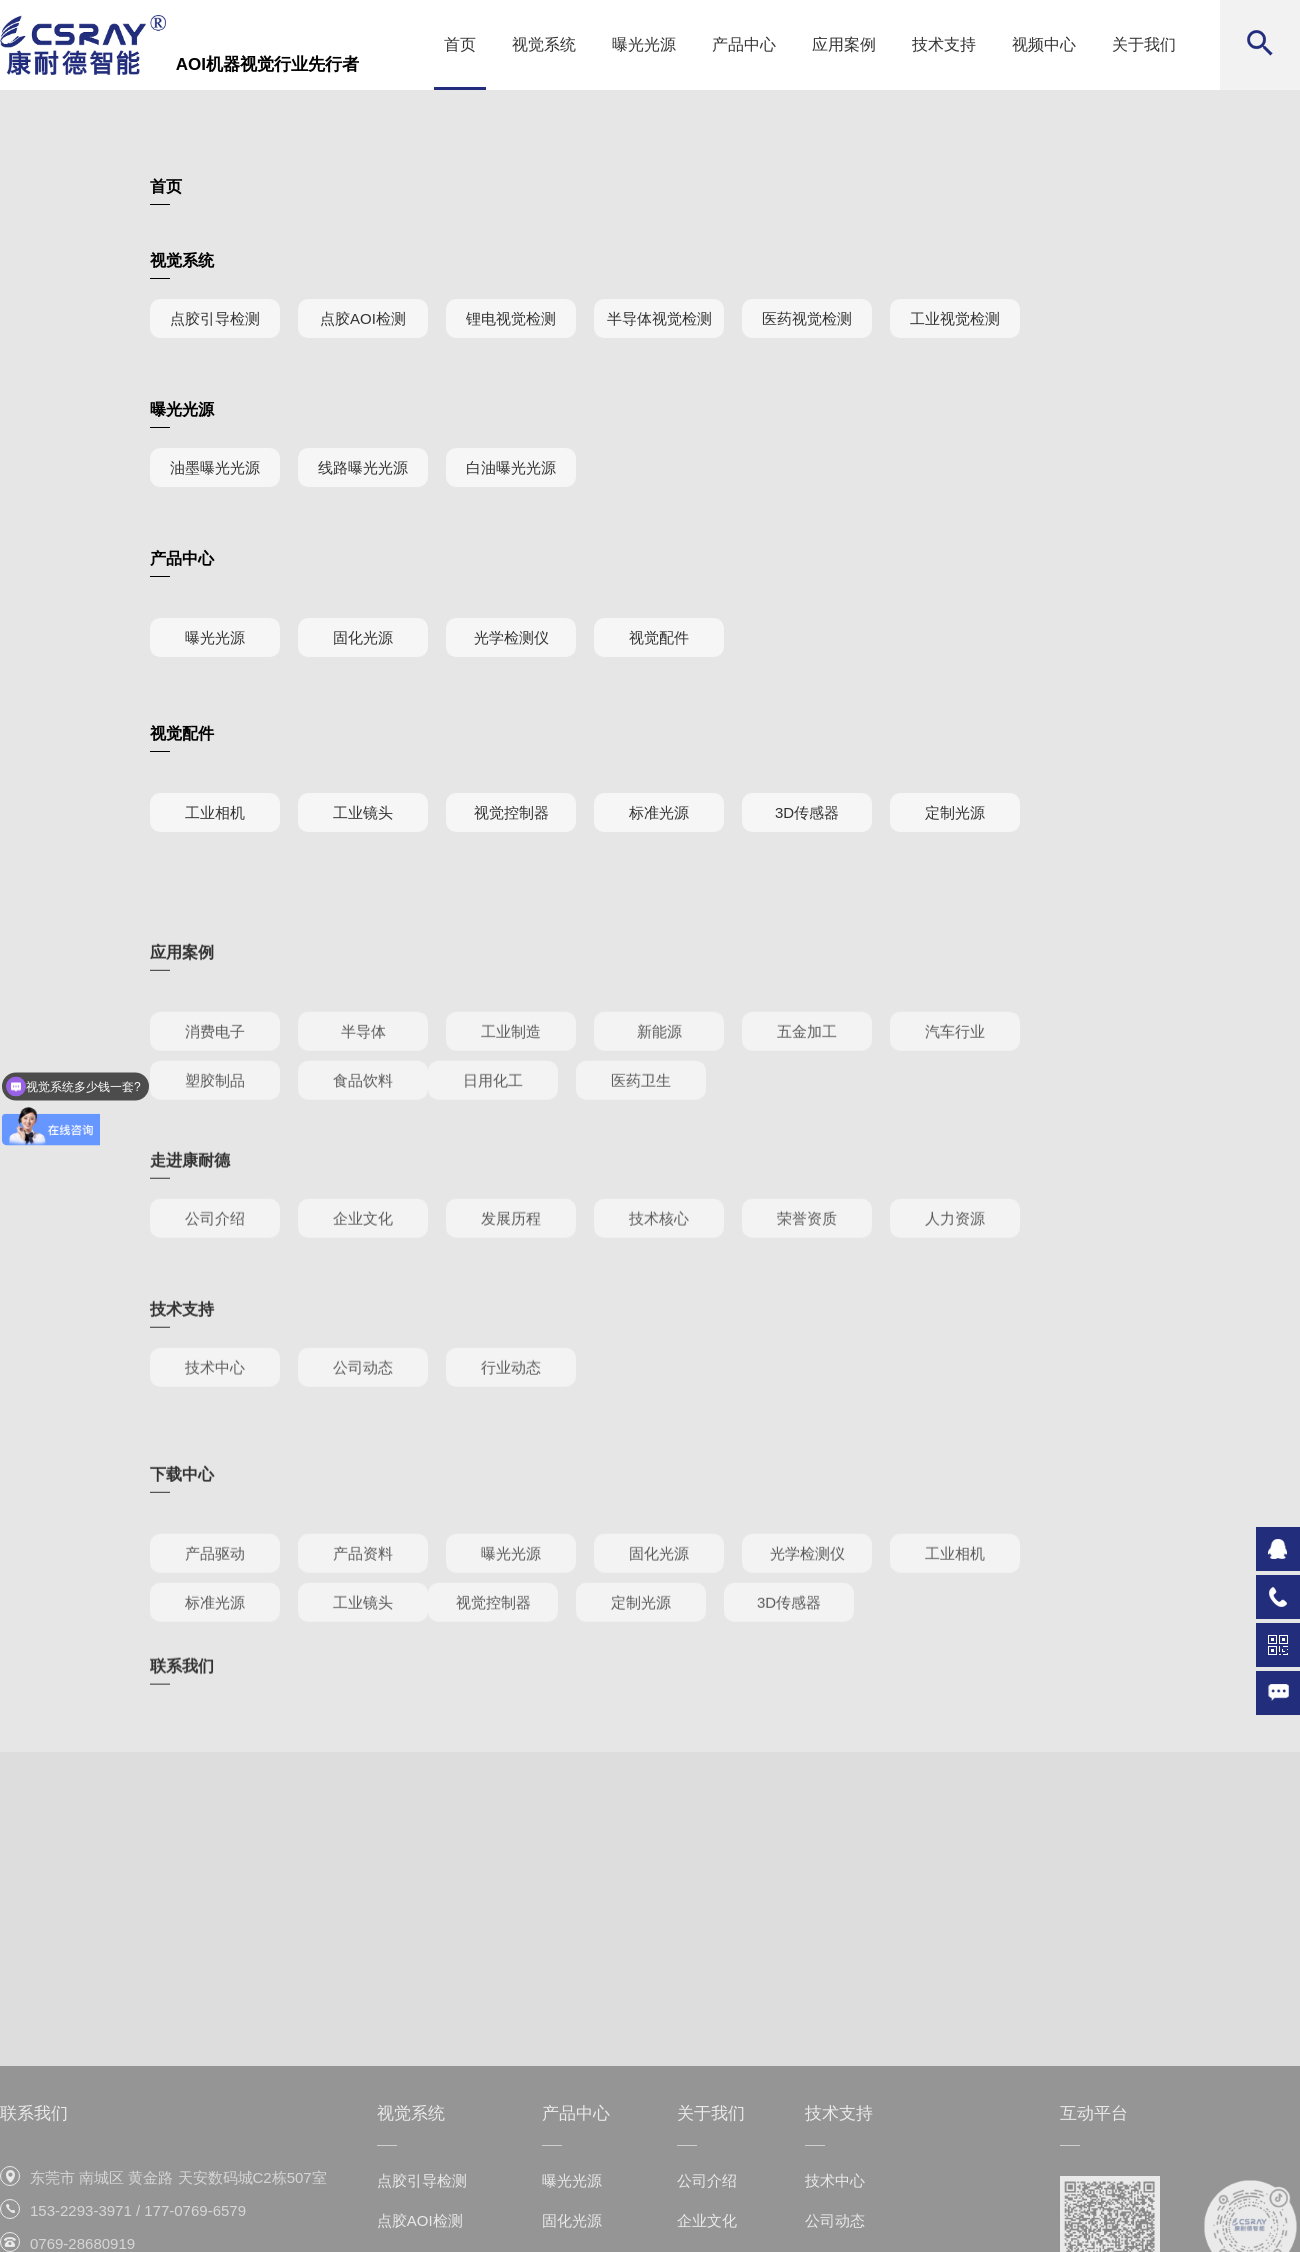 This screenshot has width=1300, height=2252. Describe the element at coordinates (1044, 44) in the screenshot. I see `视频中心` at that location.